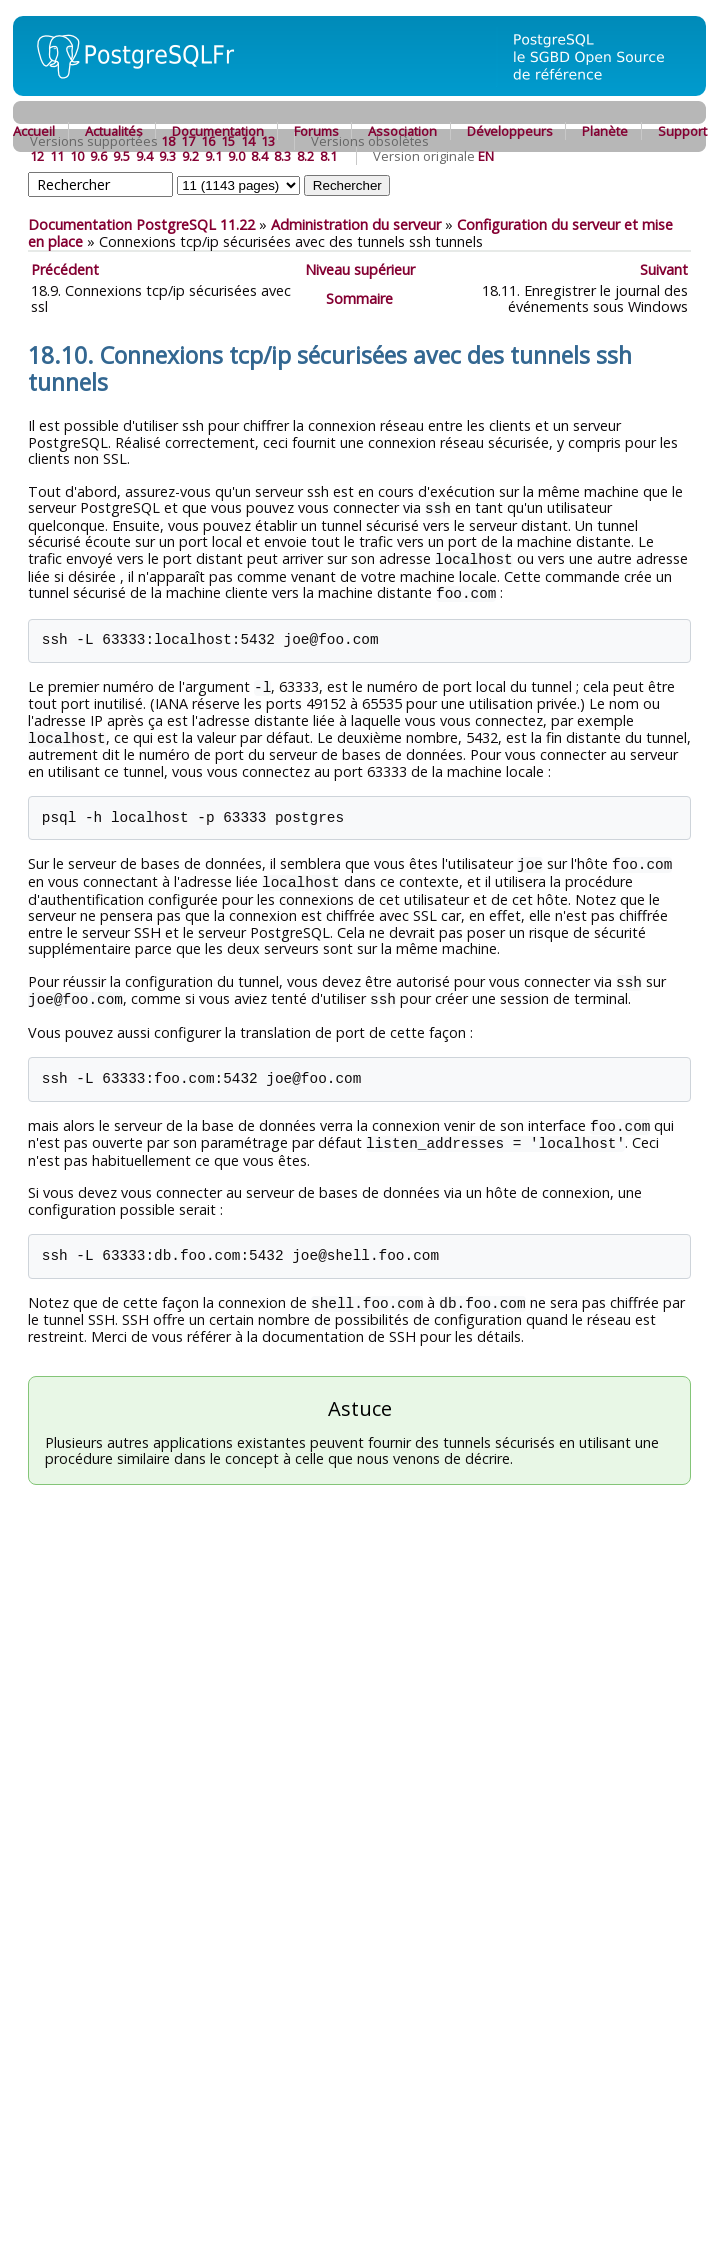 The width and height of the screenshot is (719, 2251). What do you see at coordinates (37, 156) in the screenshot?
I see `12` at bounding box center [37, 156].